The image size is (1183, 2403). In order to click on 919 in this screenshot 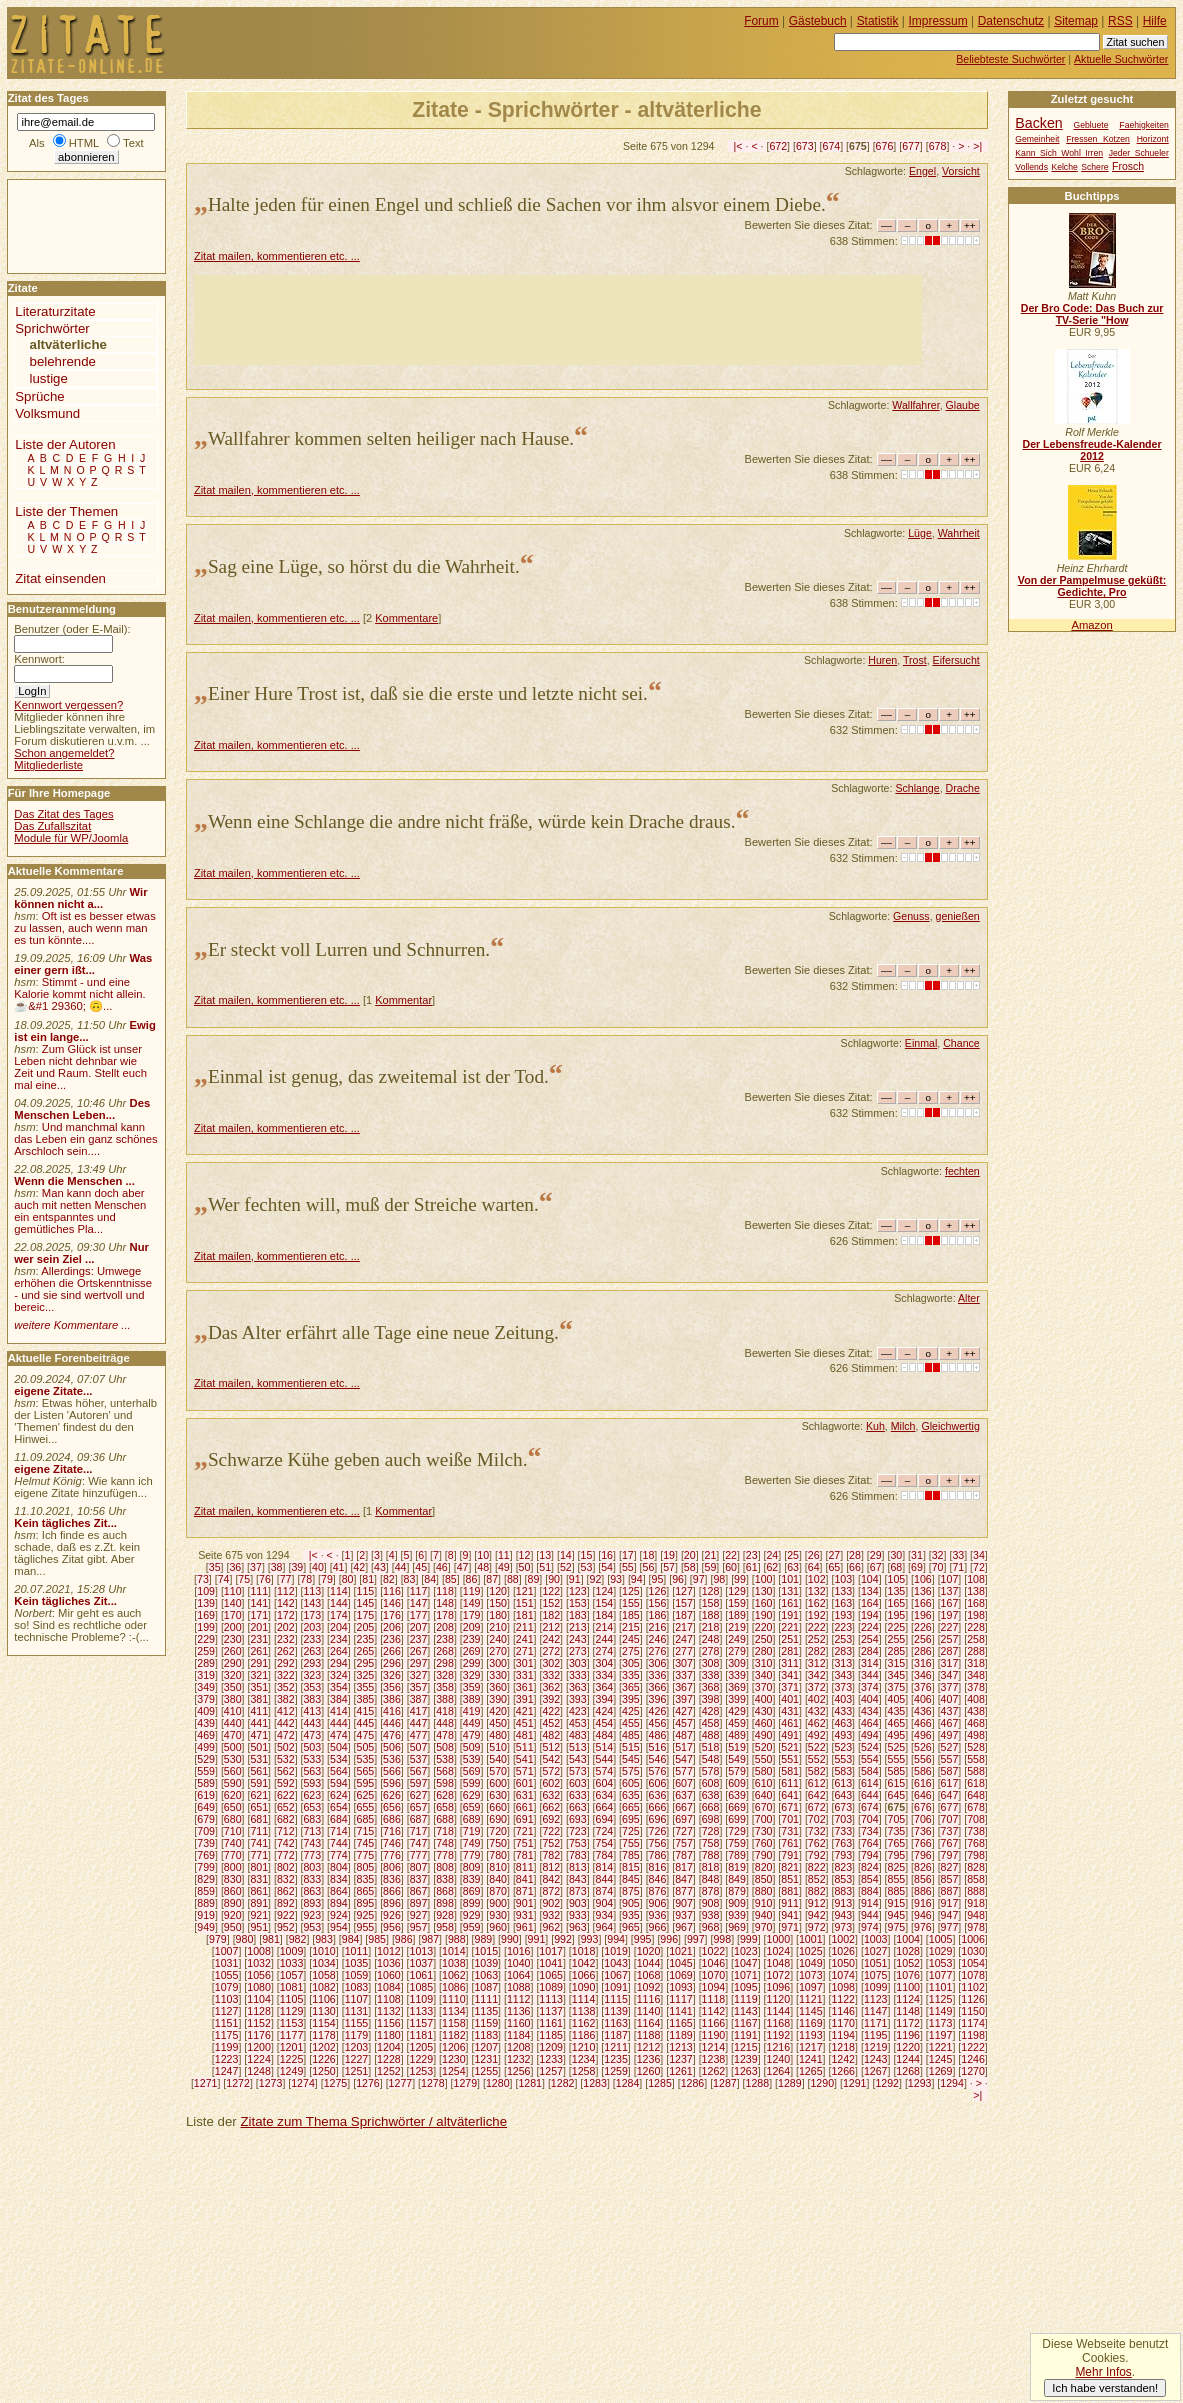, I will do `click(206, 1915)`.